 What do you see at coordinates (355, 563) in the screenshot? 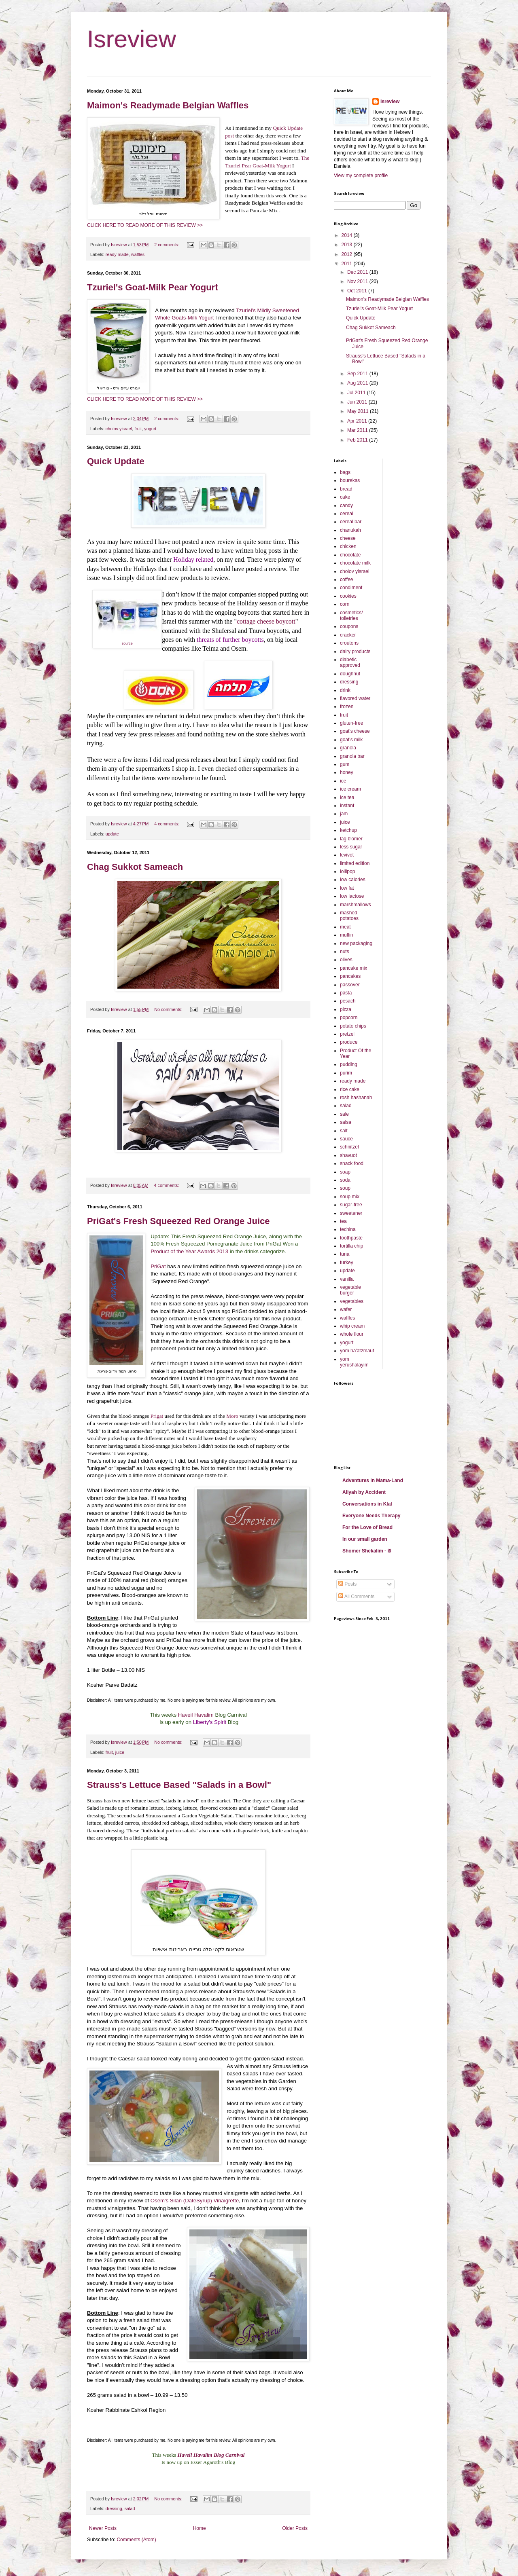
I see `chocolate milk` at bounding box center [355, 563].